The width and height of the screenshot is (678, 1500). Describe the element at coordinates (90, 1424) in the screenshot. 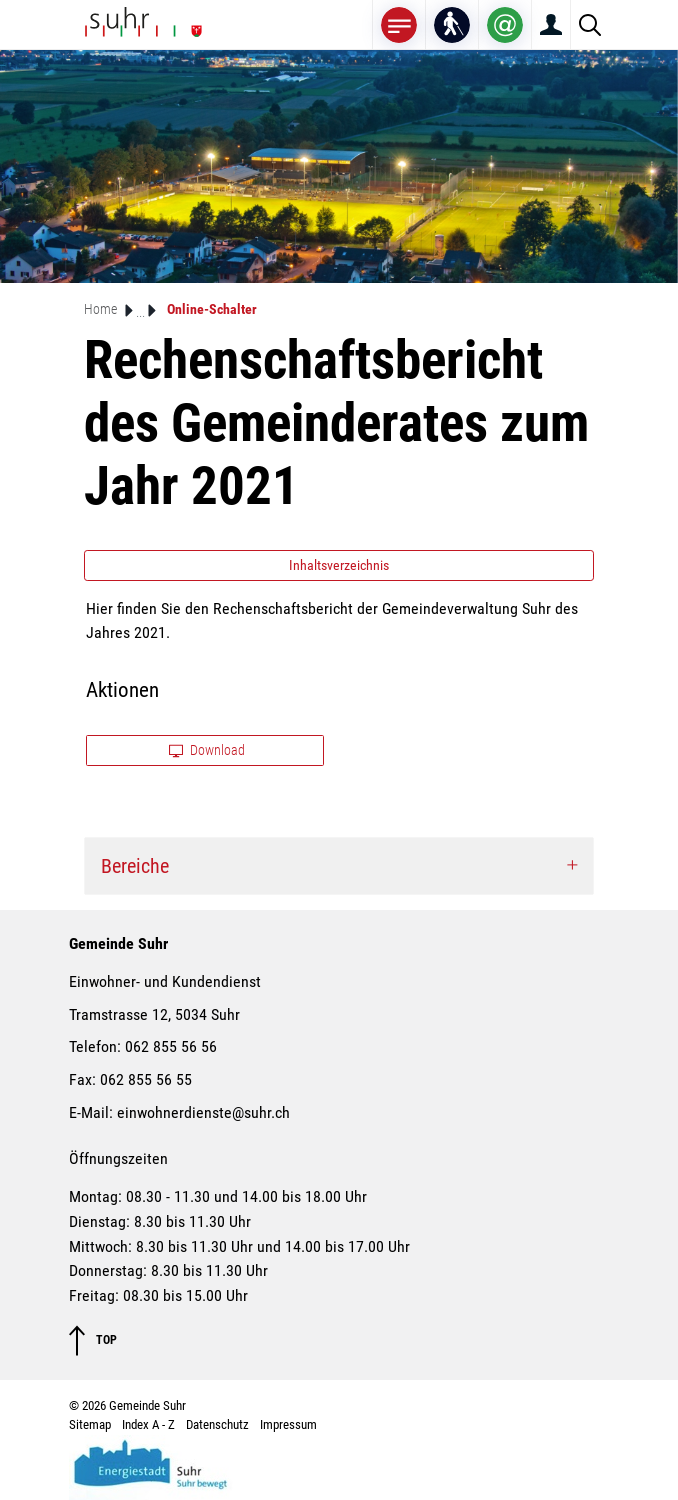

I see `Sitemap` at that location.